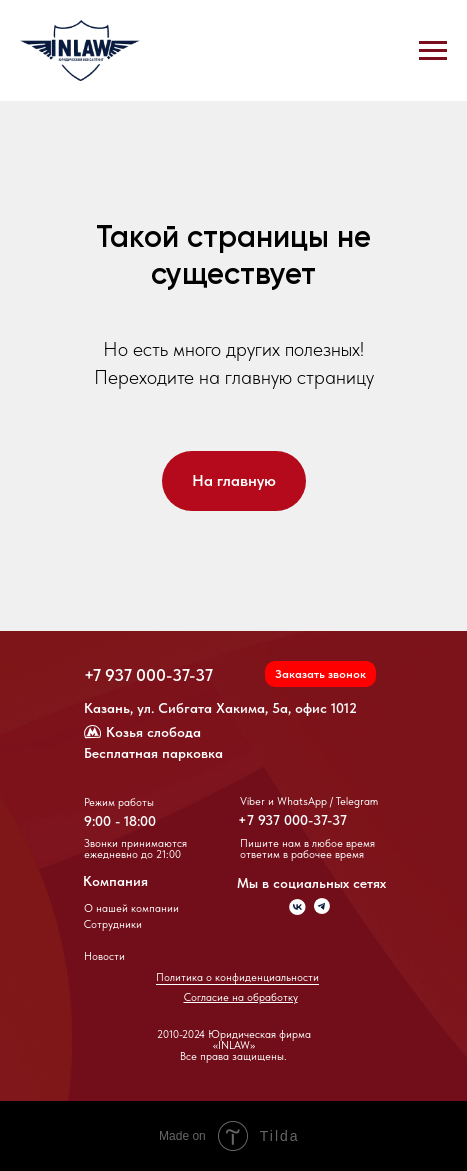  What do you see at coordinates (320, 674) in the screenshot?
I see `[button]` at bounding box center [320, 674].